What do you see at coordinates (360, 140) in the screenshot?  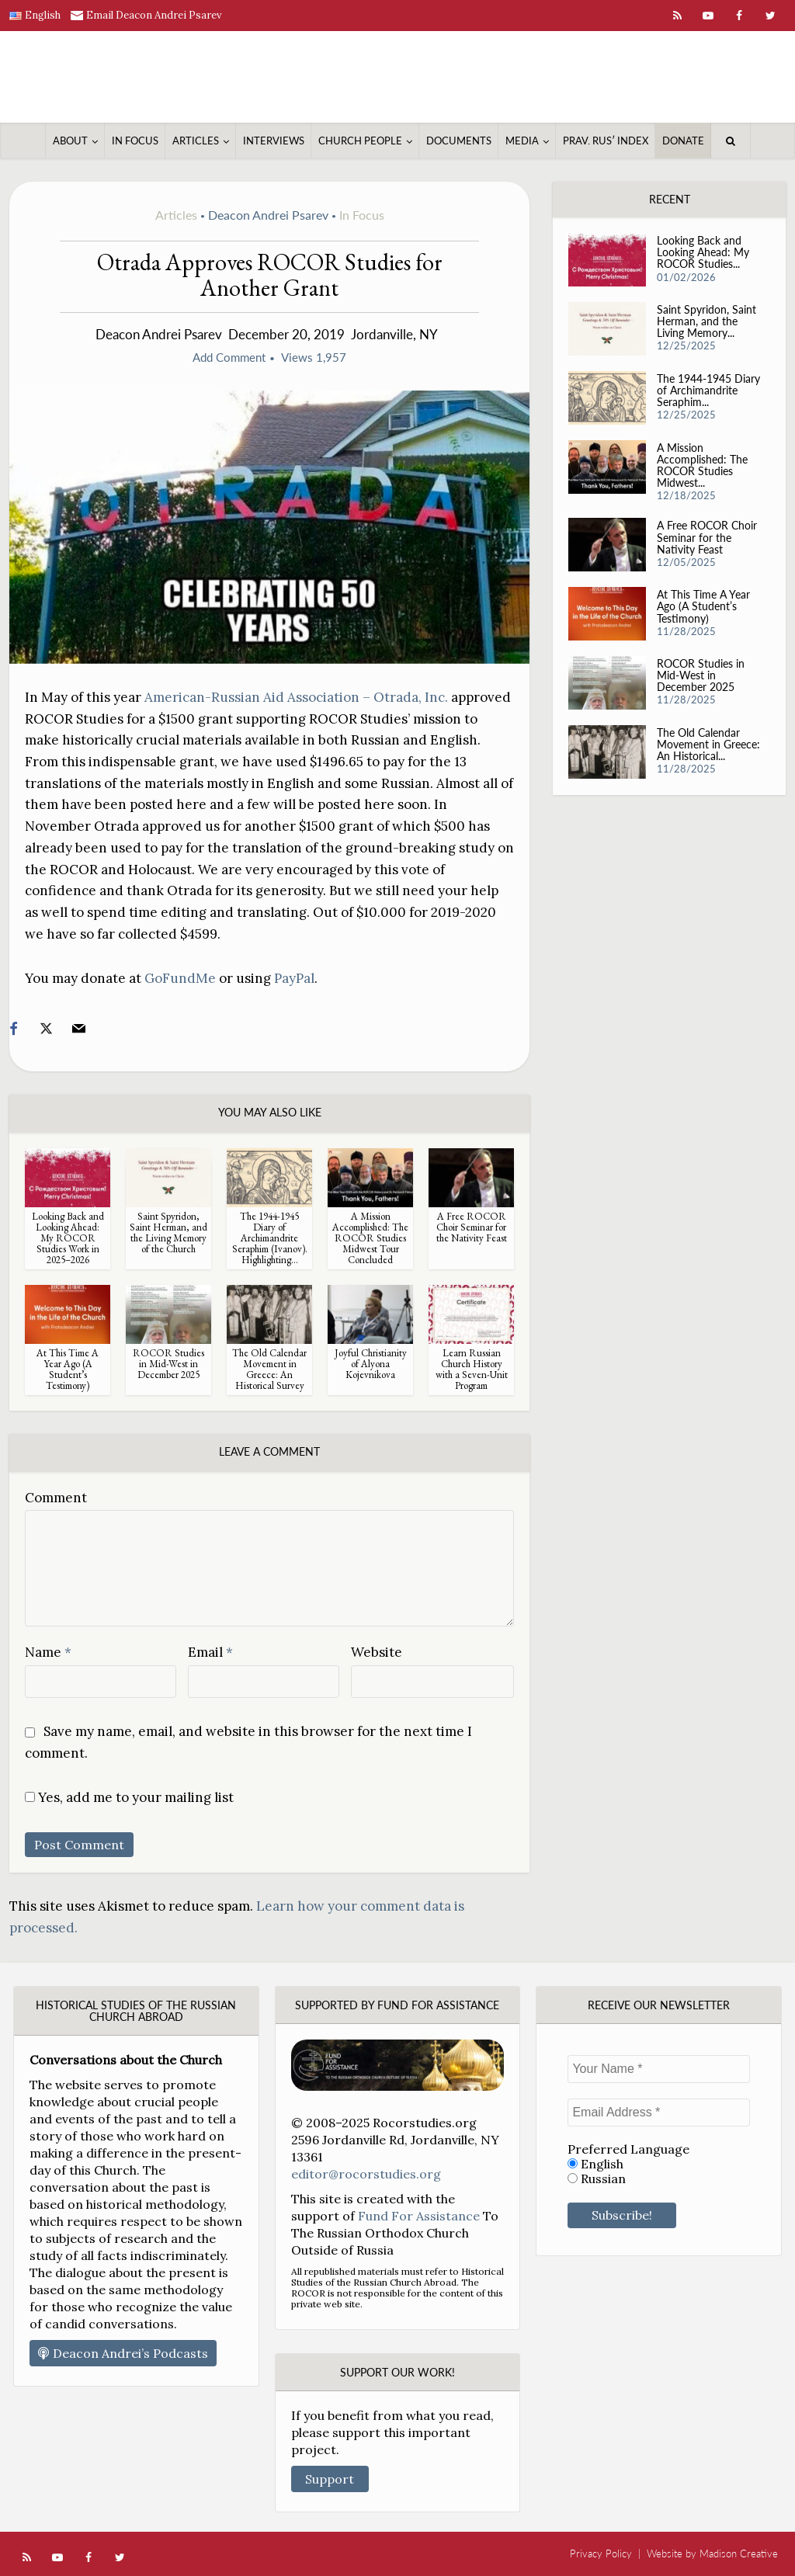 I see `Church People` at bounding box center [360, 140].